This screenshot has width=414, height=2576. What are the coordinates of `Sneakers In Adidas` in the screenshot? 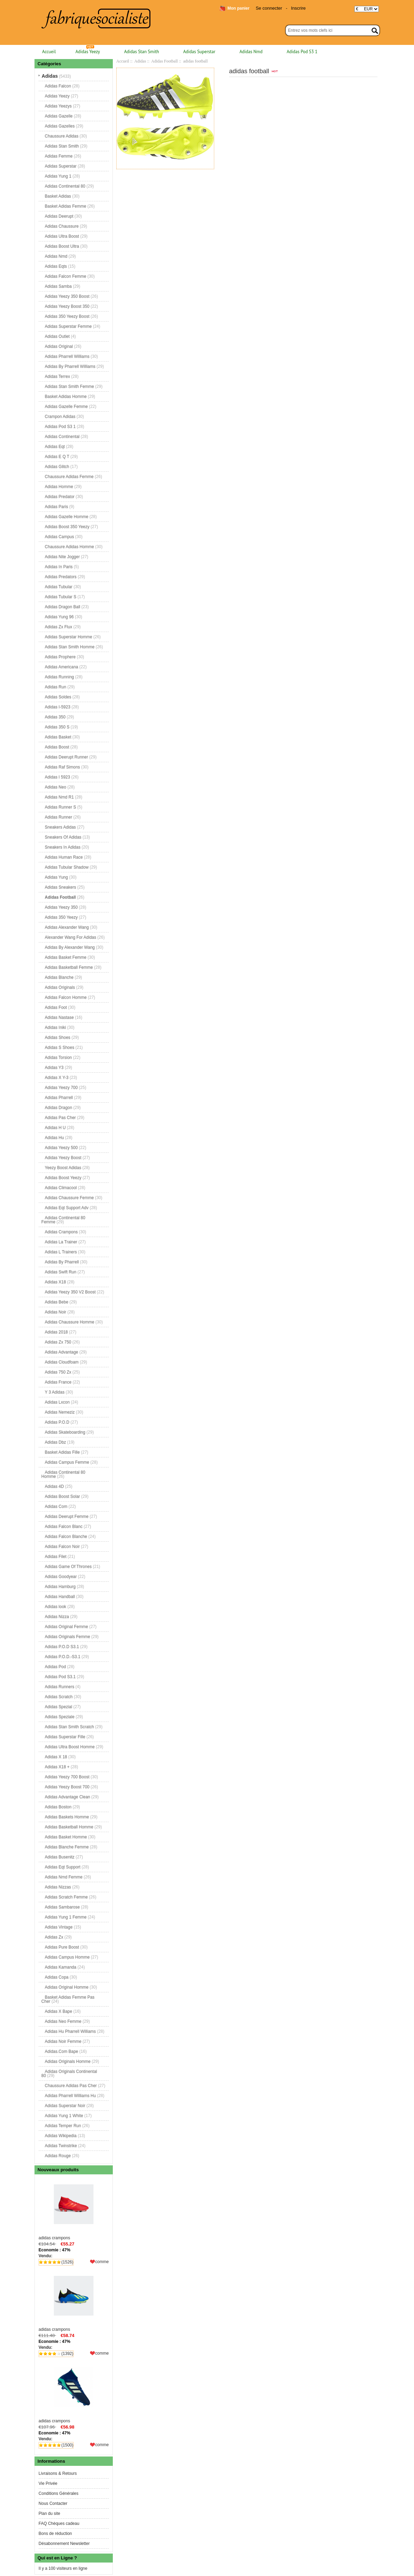 It's located at (62, 847).